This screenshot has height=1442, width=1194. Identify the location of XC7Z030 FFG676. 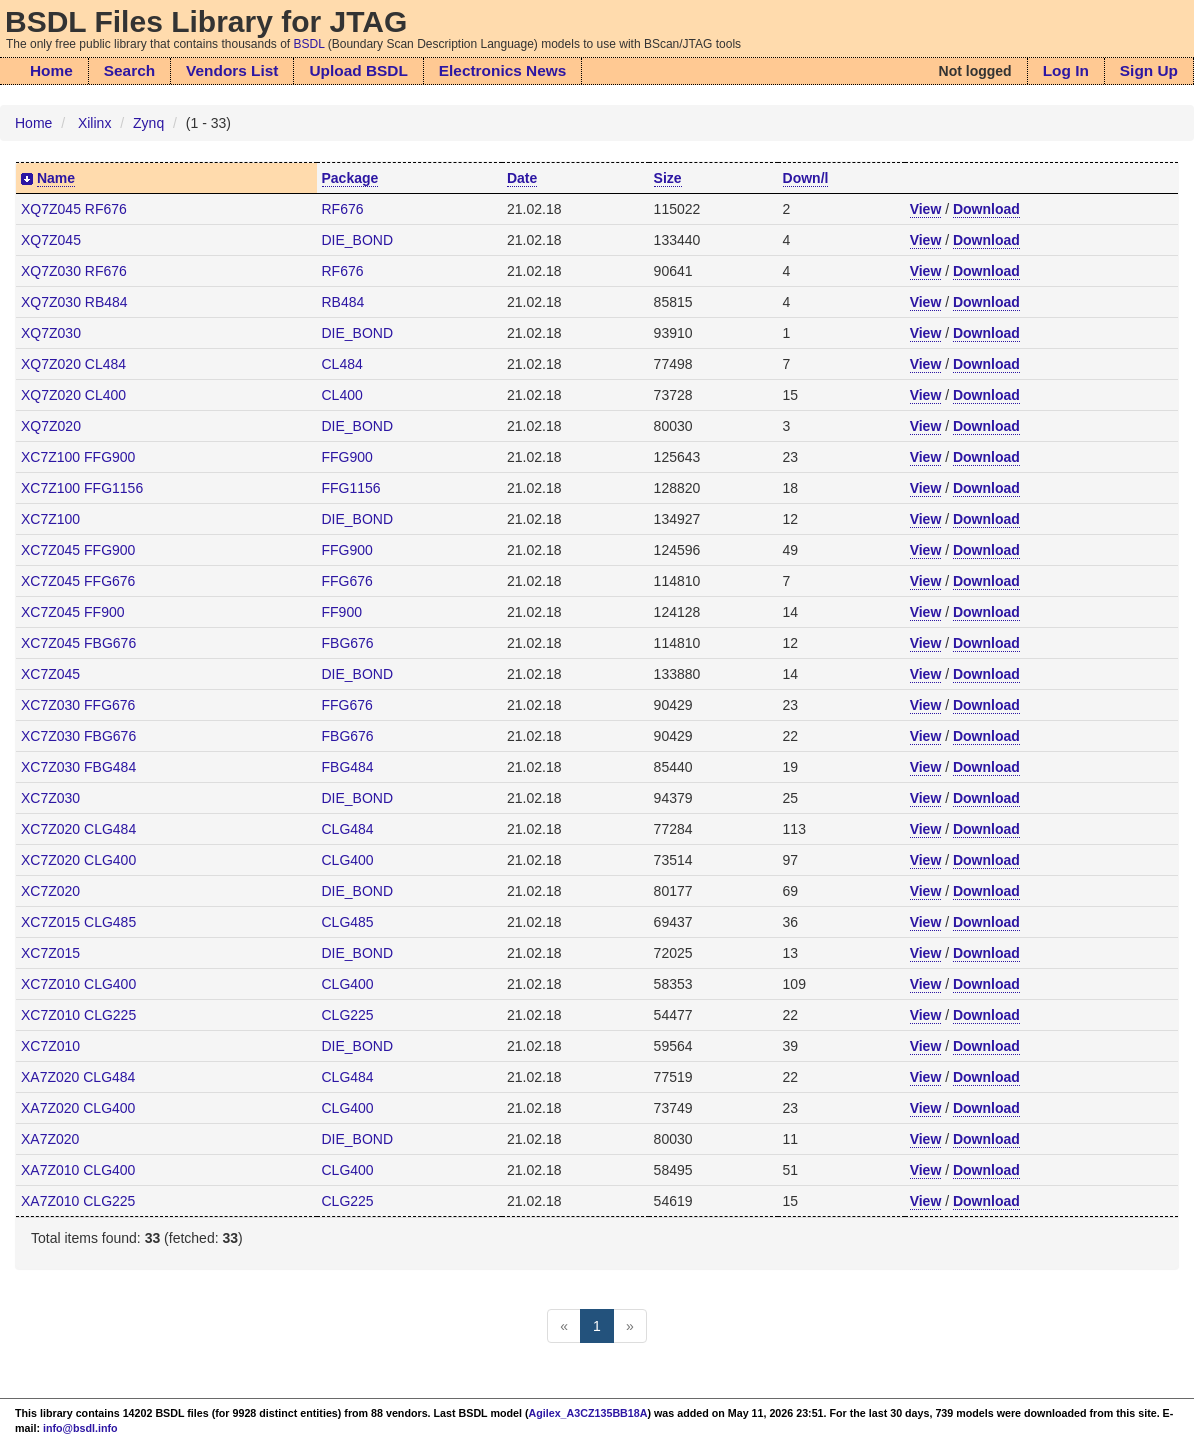
(78, 705).